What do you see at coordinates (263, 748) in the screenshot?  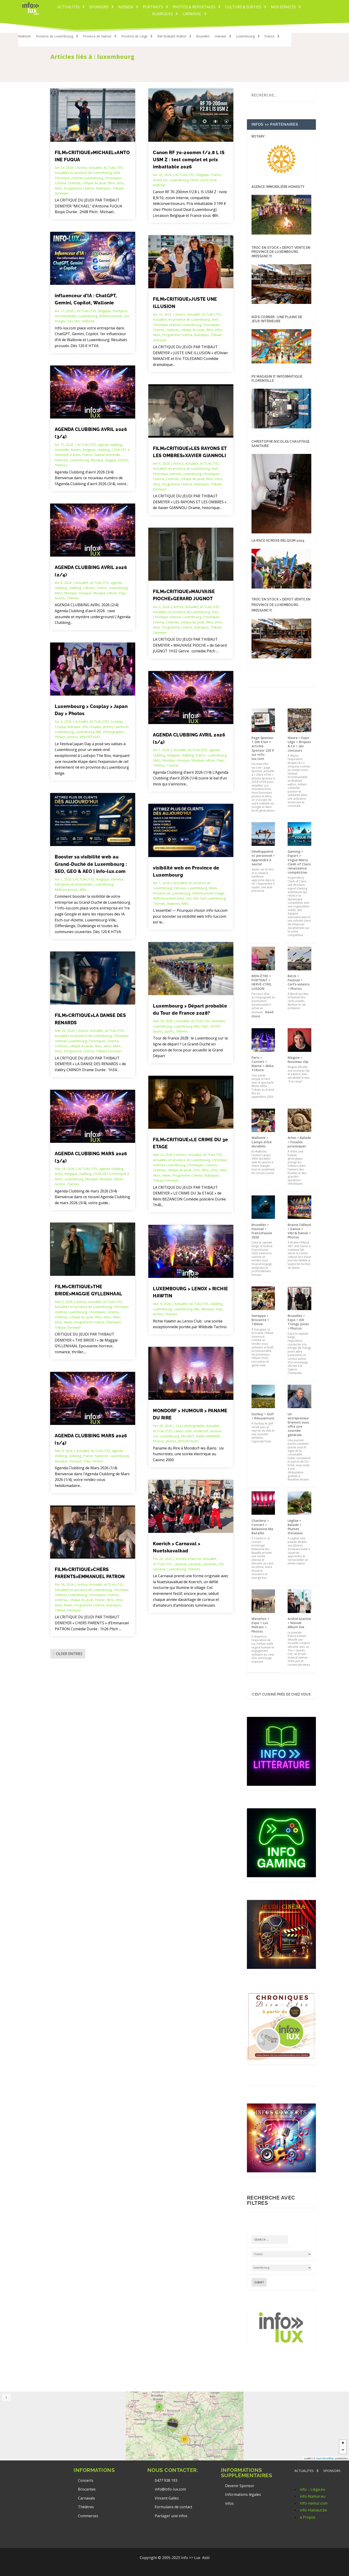 I see `Page Sponsor 1 200 €/an + articles Sponsor 220 € sur info-lux.com` at bounding box center [263, 748].